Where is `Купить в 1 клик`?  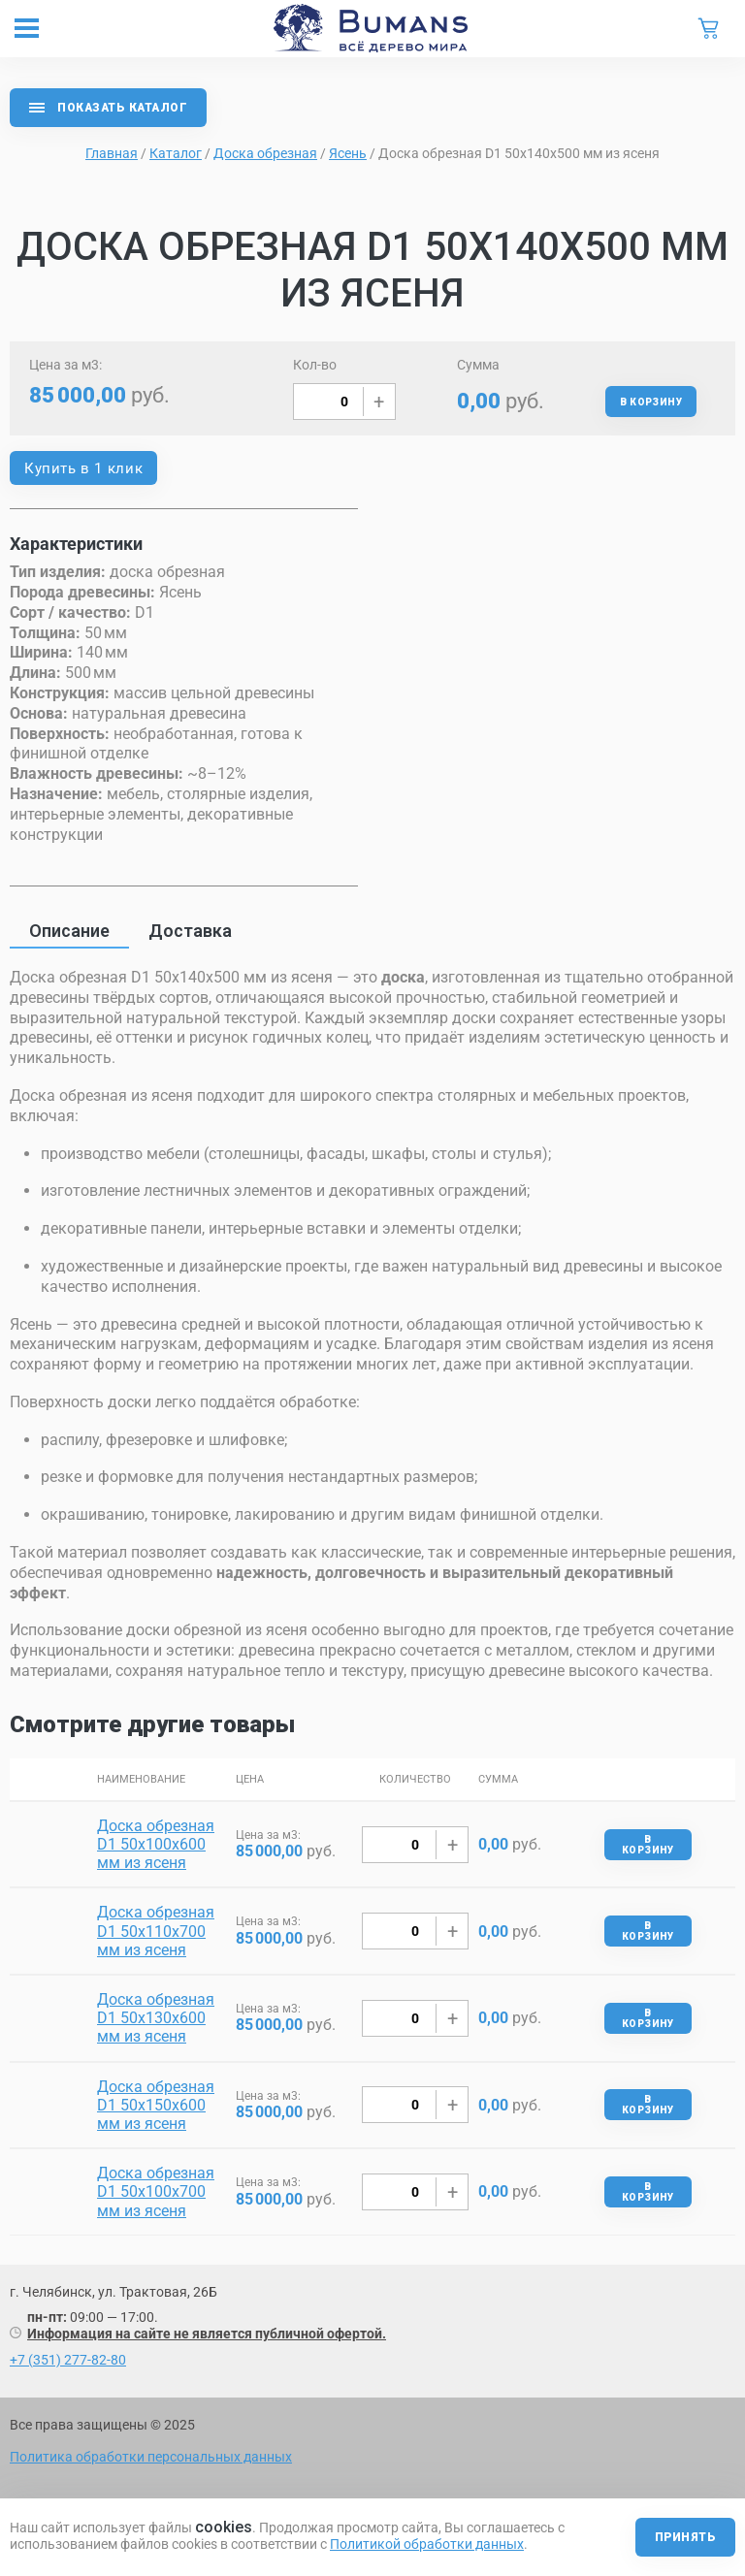
Купить в 1 клик is located at coordinates (83, 468).